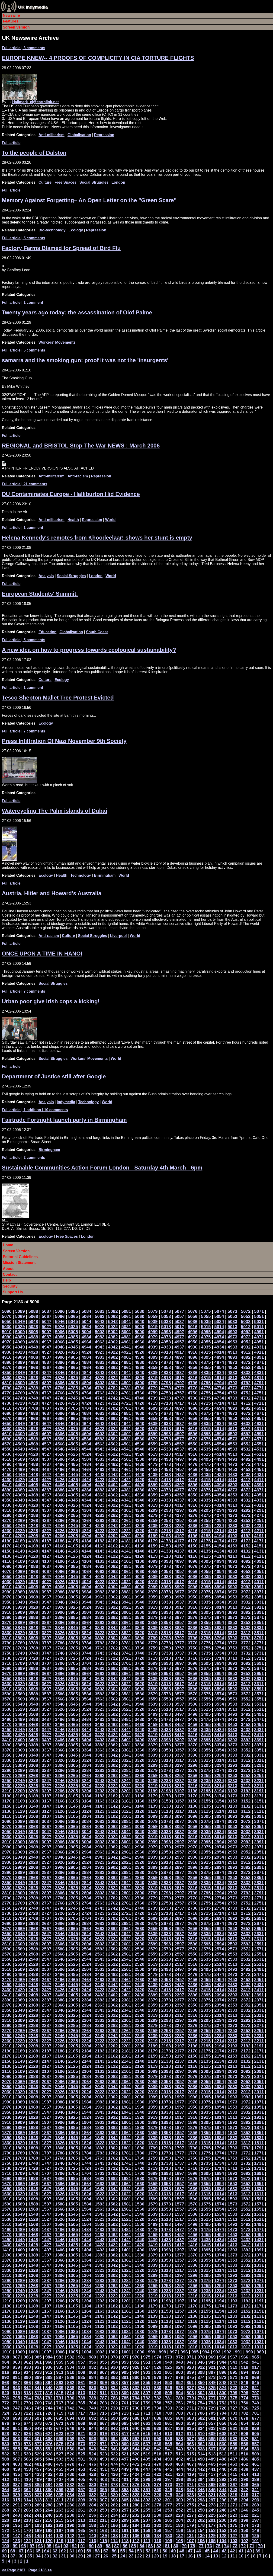 The width and height of the screenshot is (273, 2576). What do you see at coordinates (46, 1908) in the screenshot?
I see `2747` at bounding box center [46, 1908].